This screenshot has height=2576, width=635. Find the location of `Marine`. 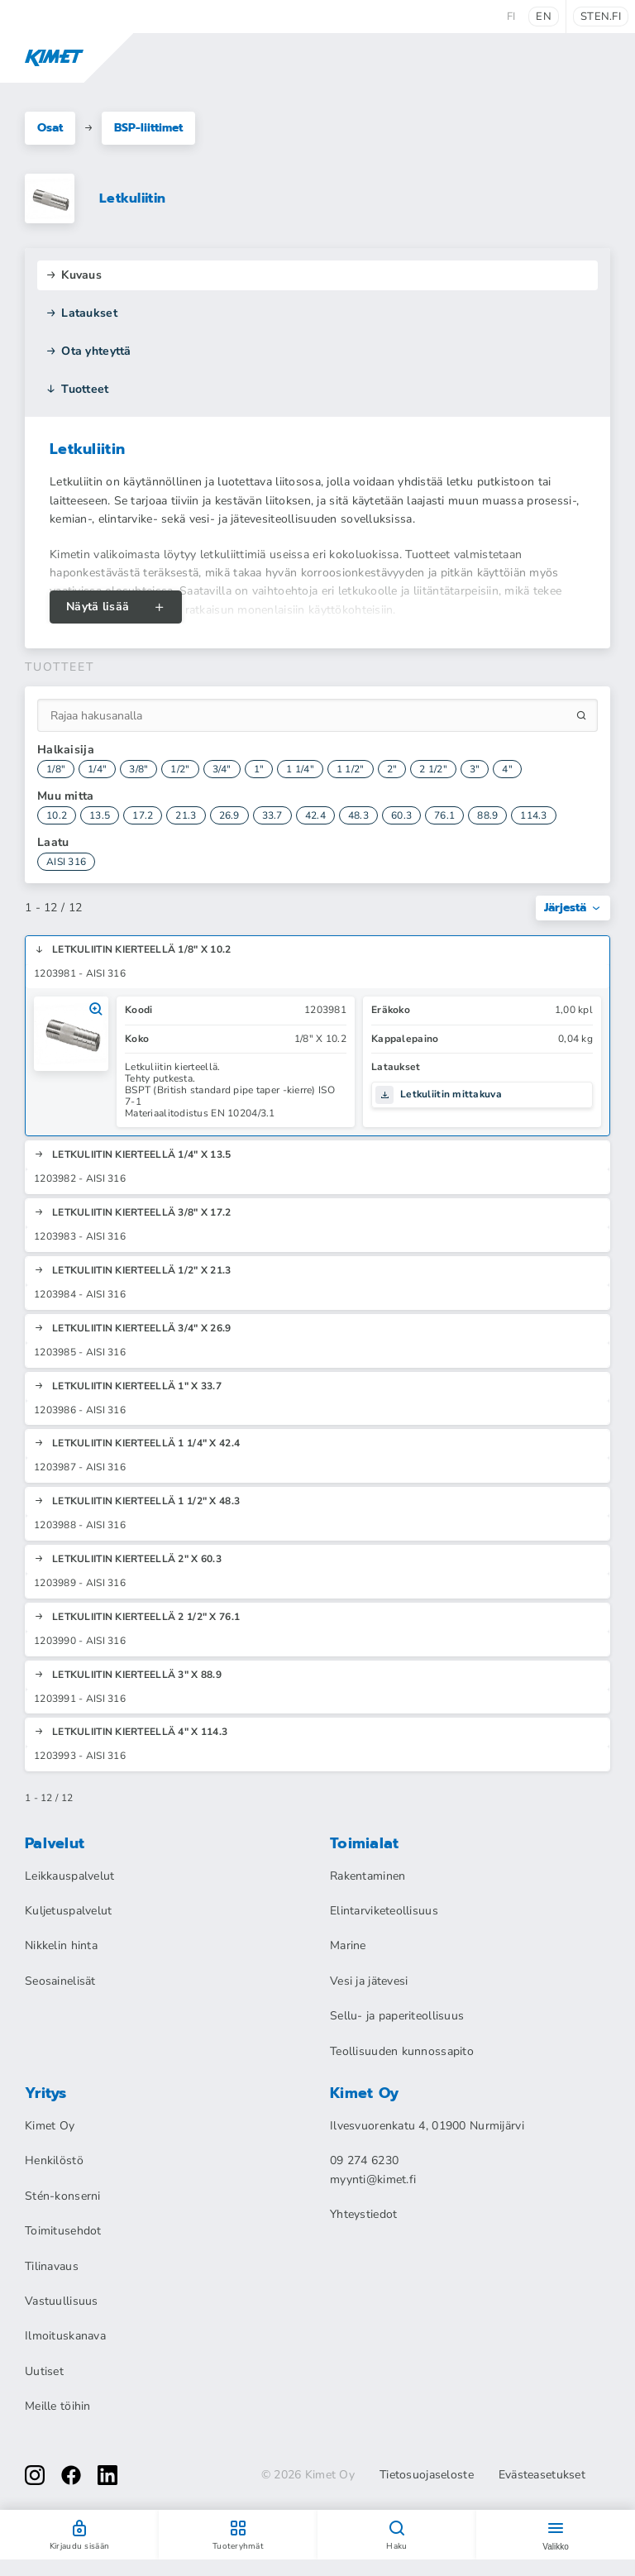

Marine is located at coordinates (348, 1945).